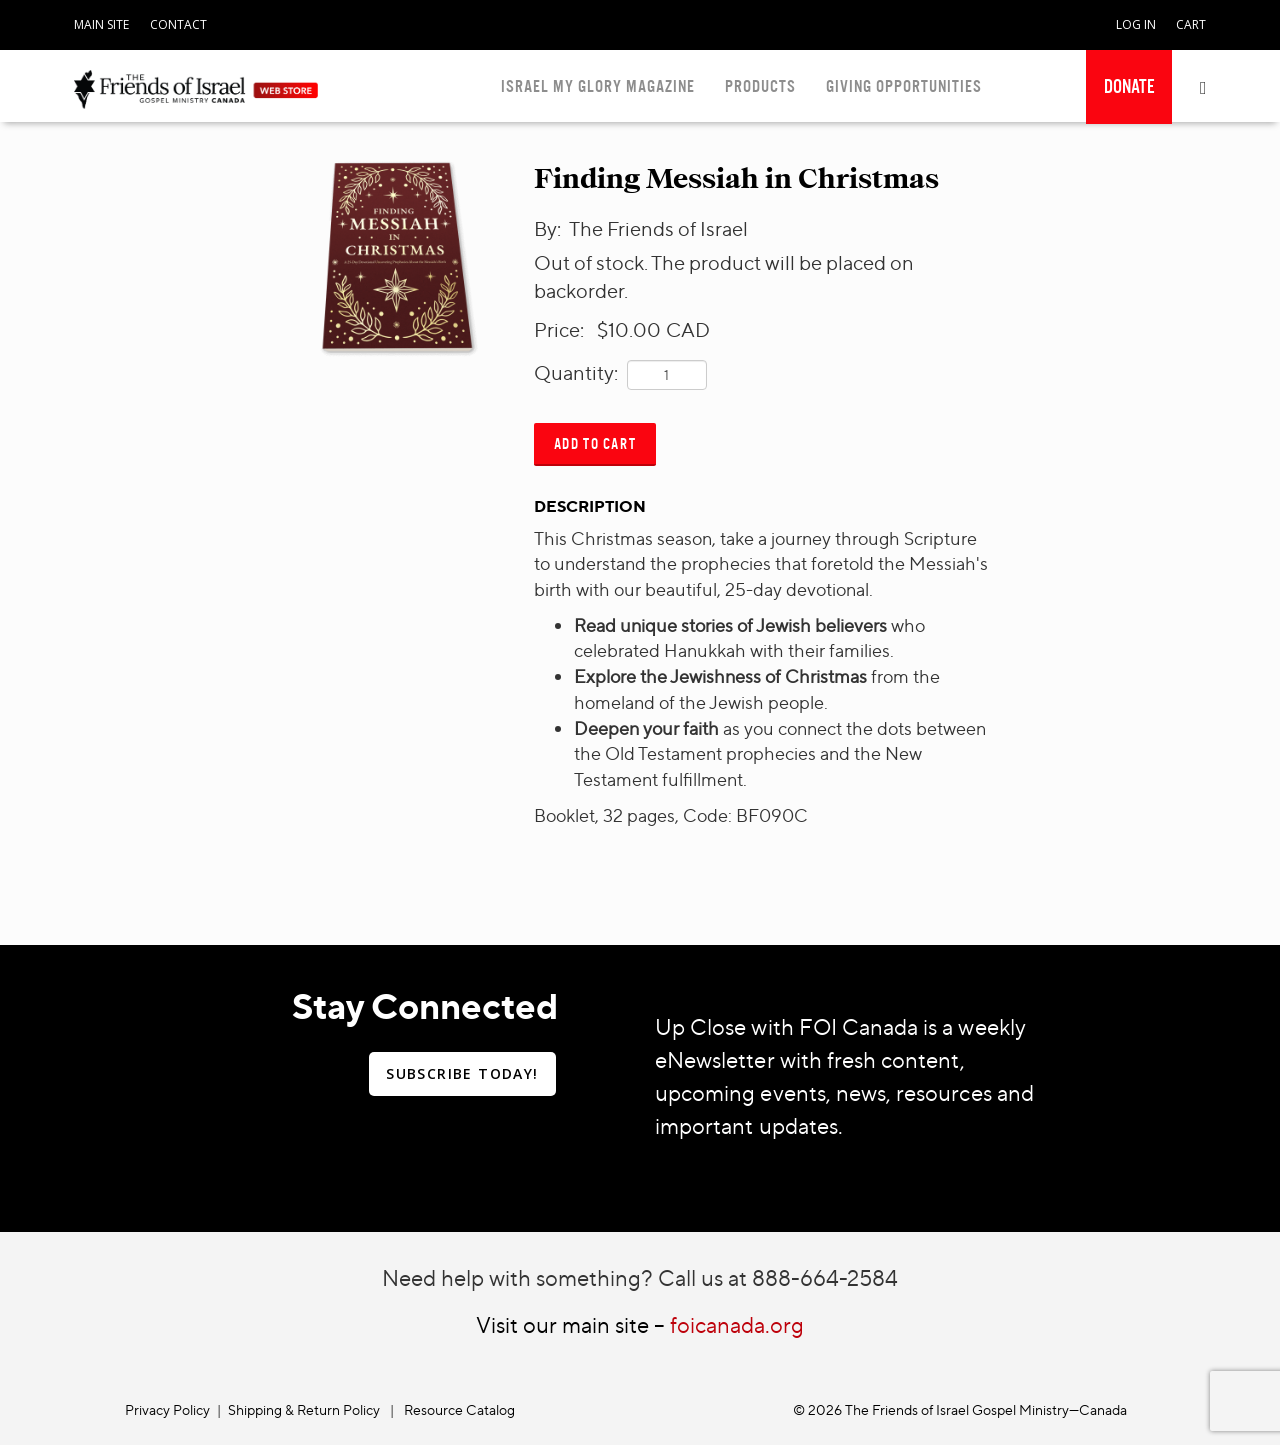 The height and width of the screenshot is (1445, 1280). I want to click on Shipping & Return Policy, so click(304, 1409).